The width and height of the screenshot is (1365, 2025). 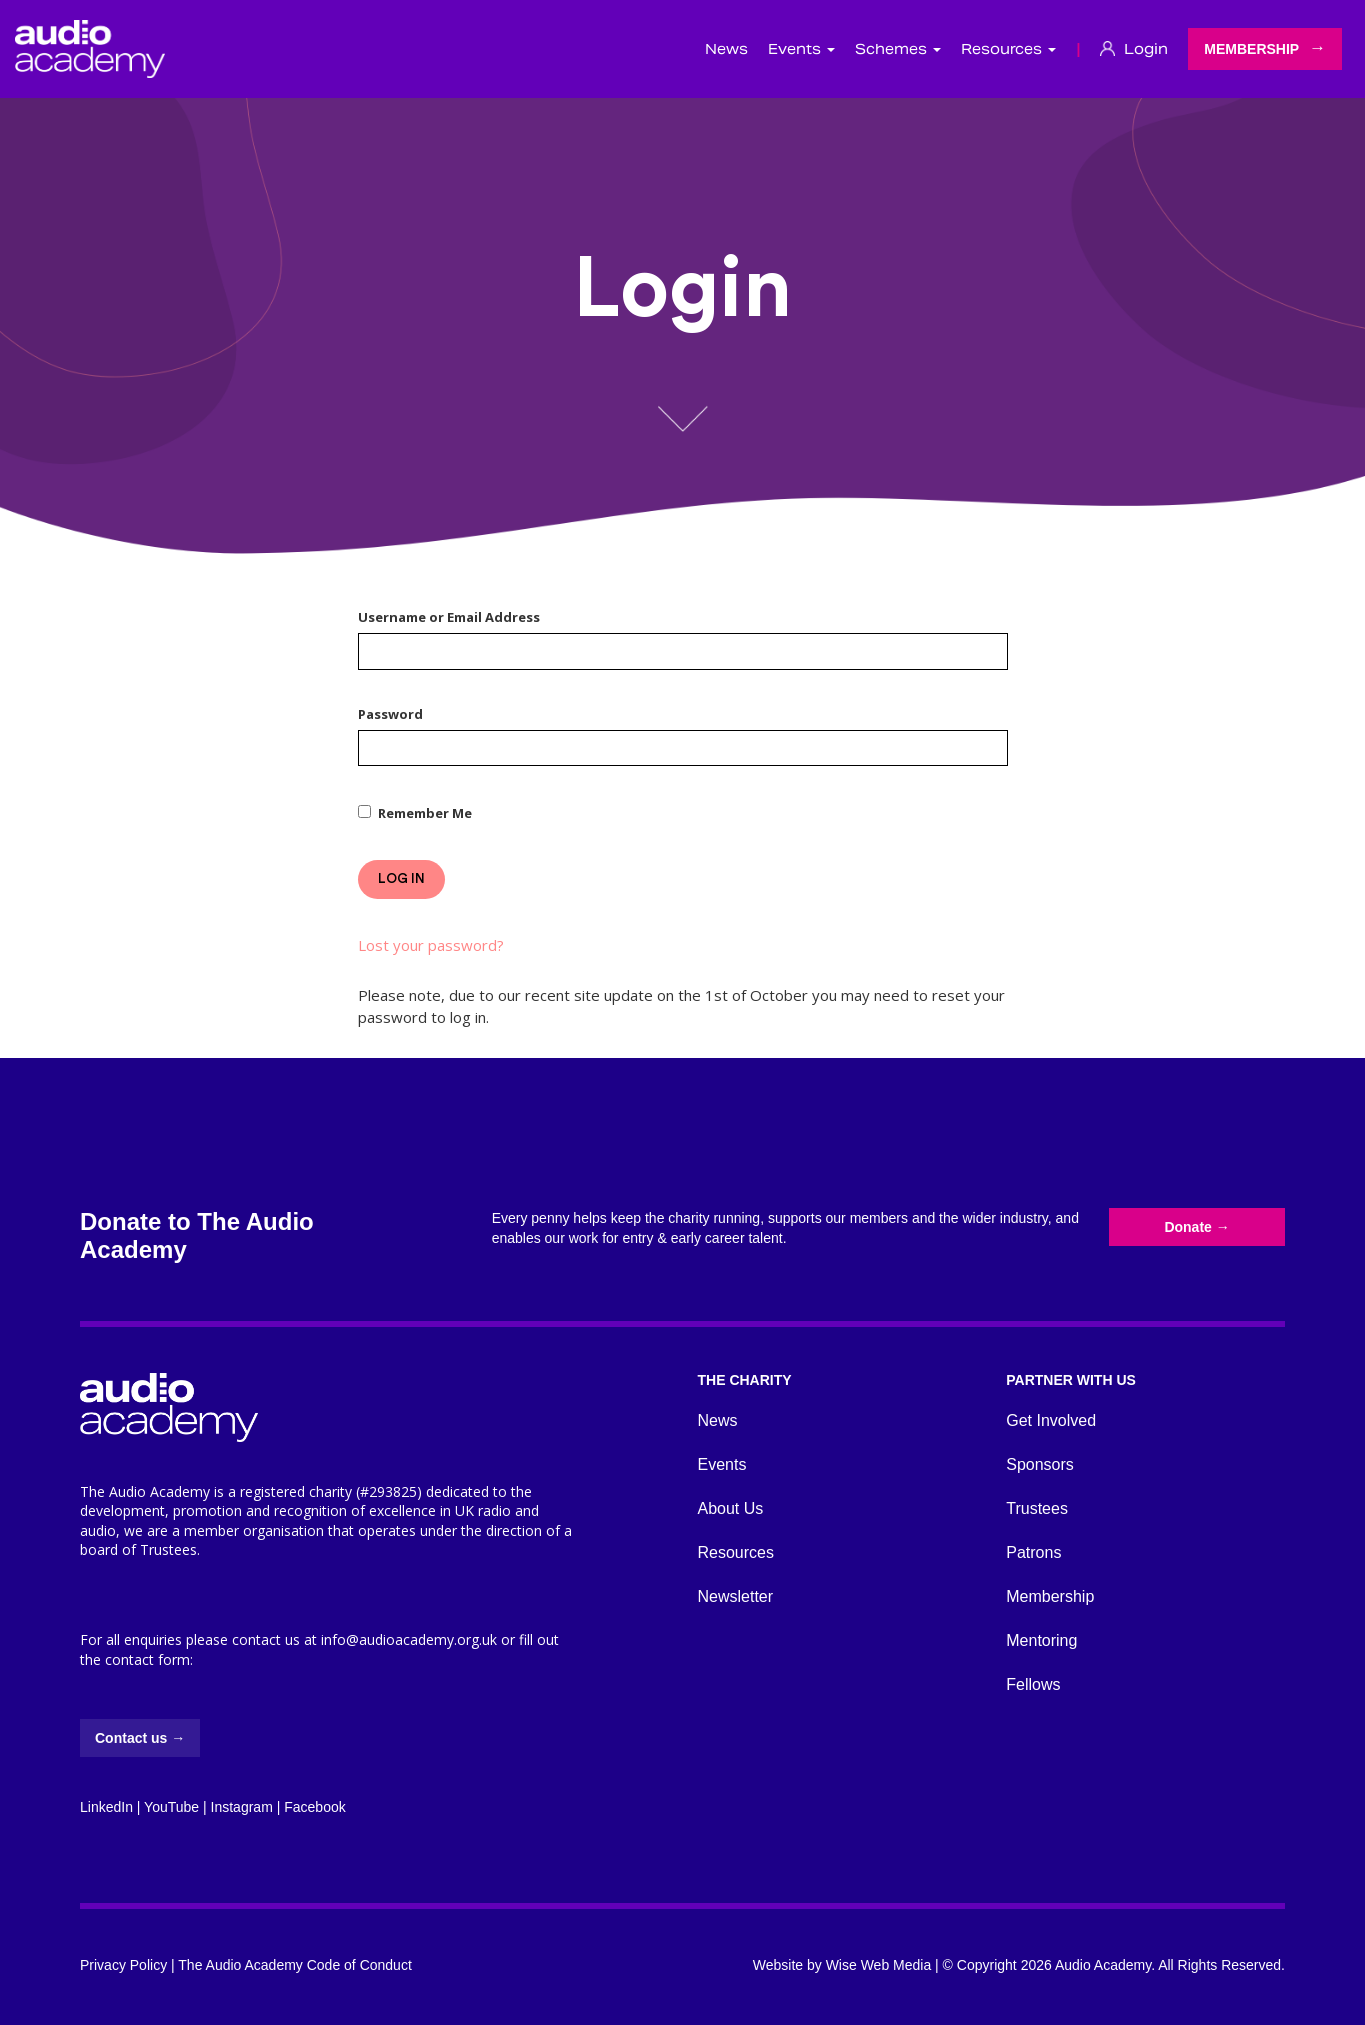 I want to click on Password, so click(x=390, y=714).